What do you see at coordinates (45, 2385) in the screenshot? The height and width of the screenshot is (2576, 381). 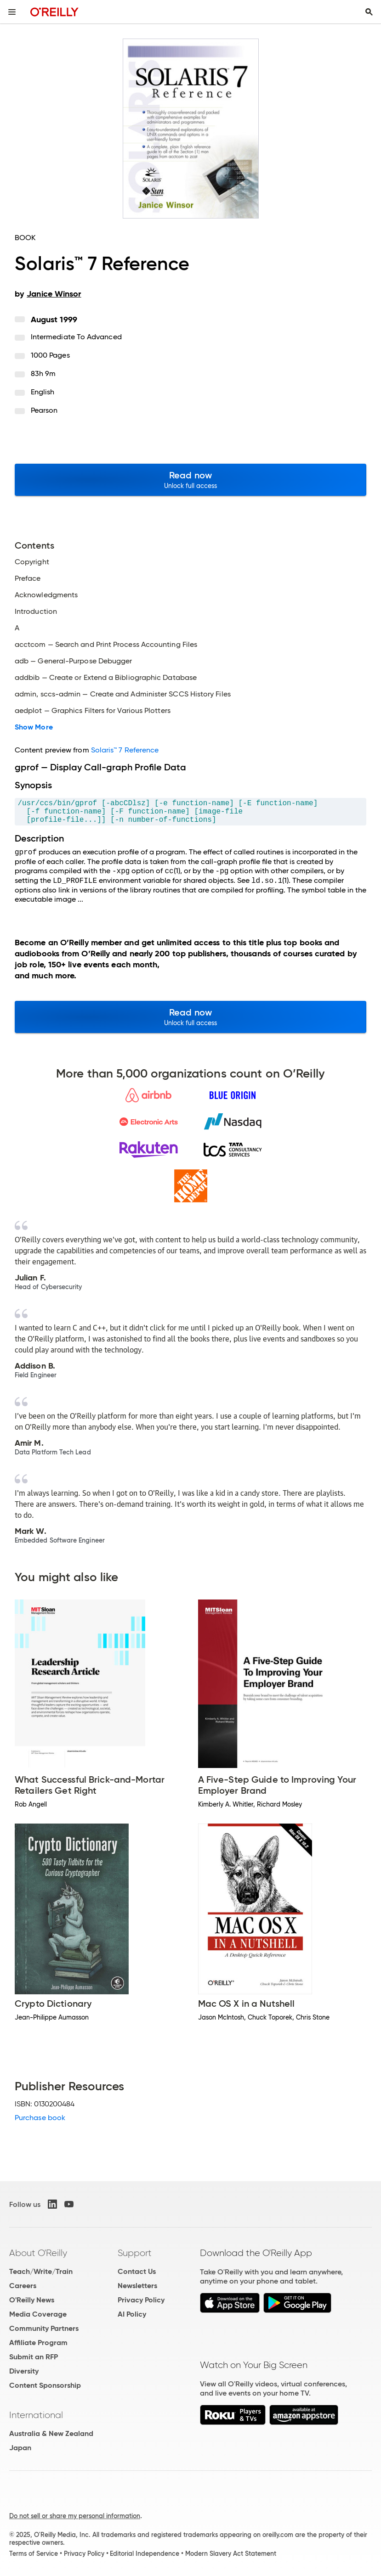 I see `Content Sponsorship` at bounding box center [45, 2385].